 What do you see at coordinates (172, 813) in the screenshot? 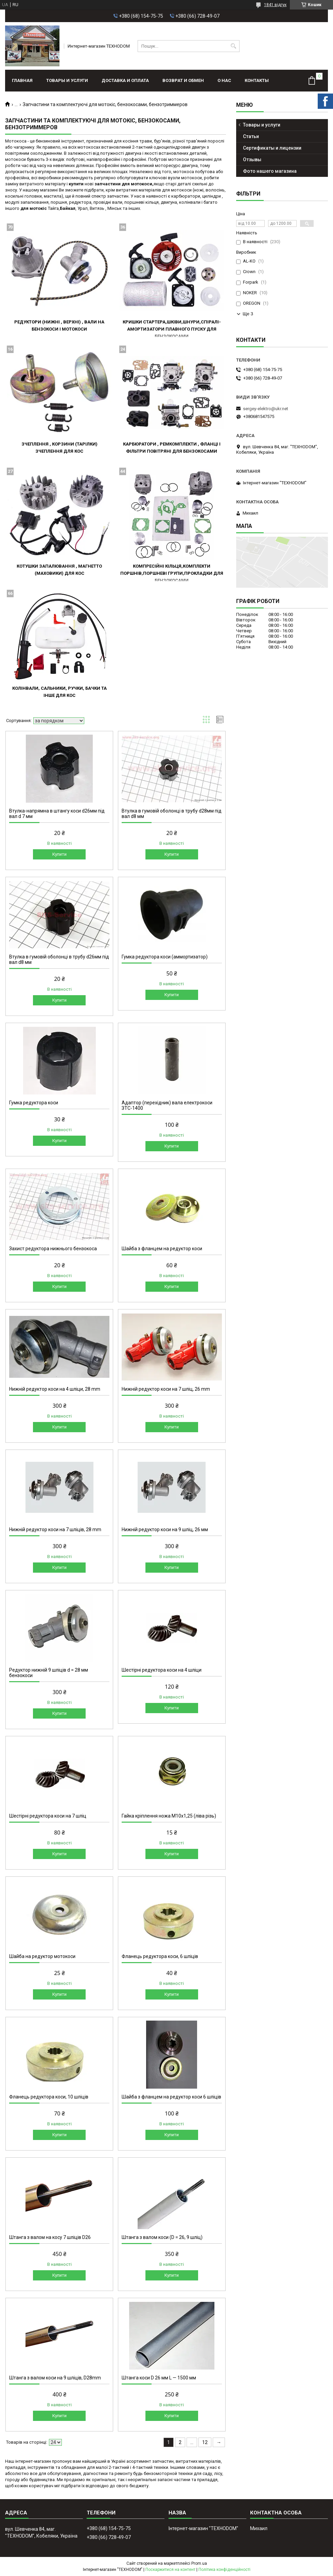
I see `Втулка в гумовій оболонці в трубу d28мм під вал d8 мм` at bounding box center [172, 813].